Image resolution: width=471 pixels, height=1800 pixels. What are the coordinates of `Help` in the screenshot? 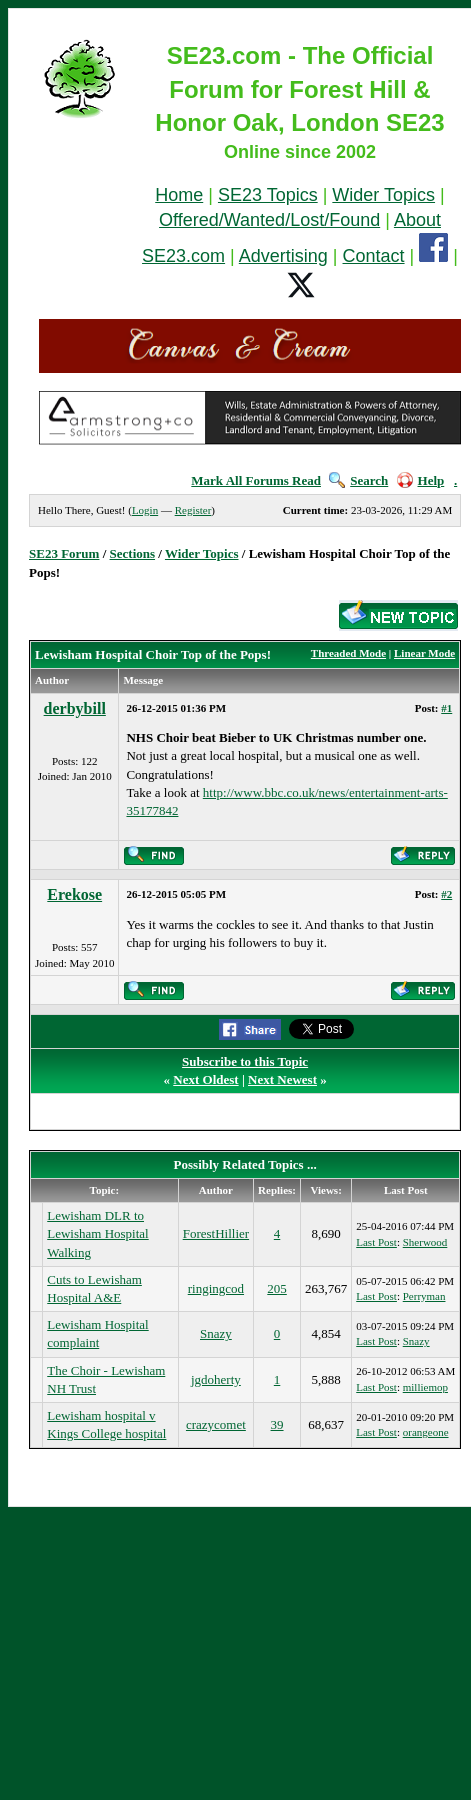 It's located at (421, 480).